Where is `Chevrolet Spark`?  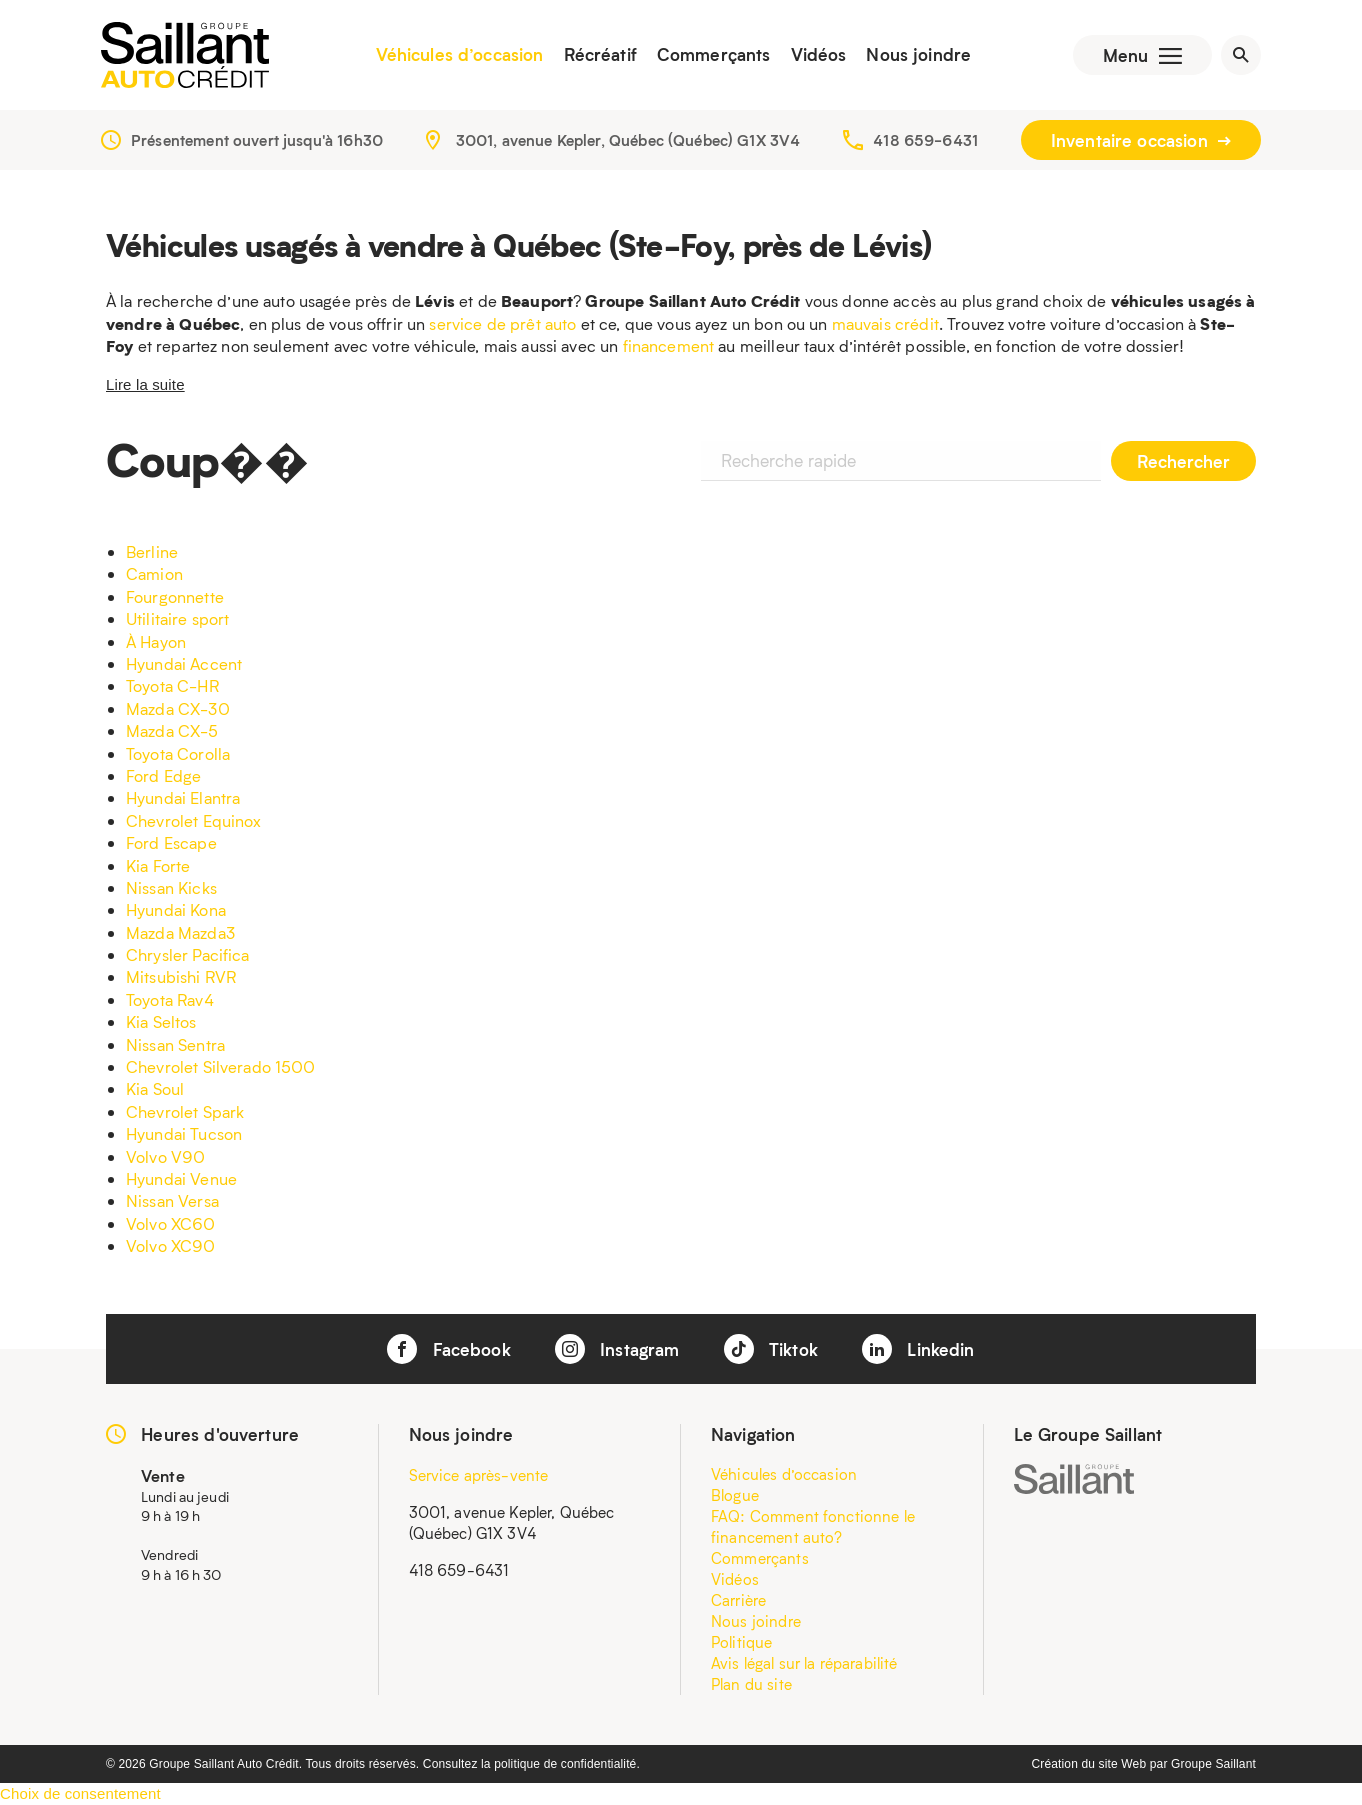
Chevrolet Spark is located at coordinates (185, 1111).